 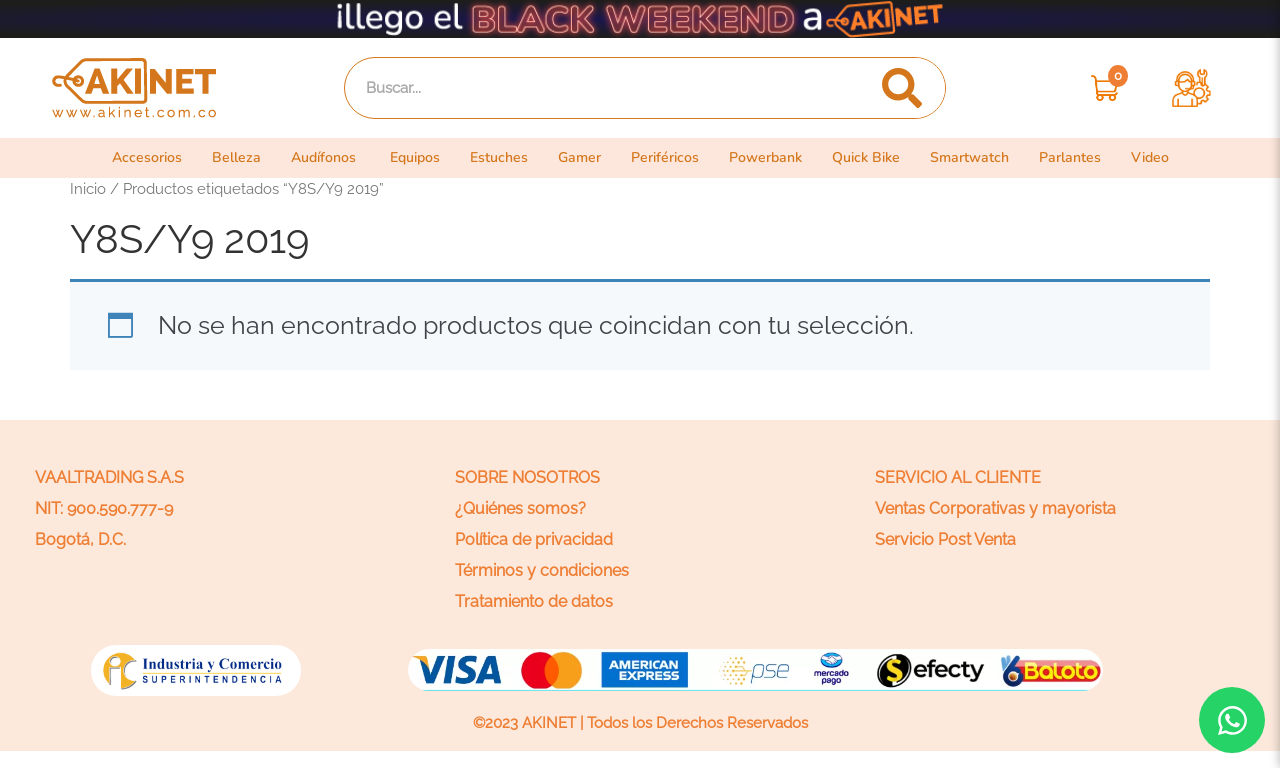 I want to click on Periféricos, so click(x=670, y=158).